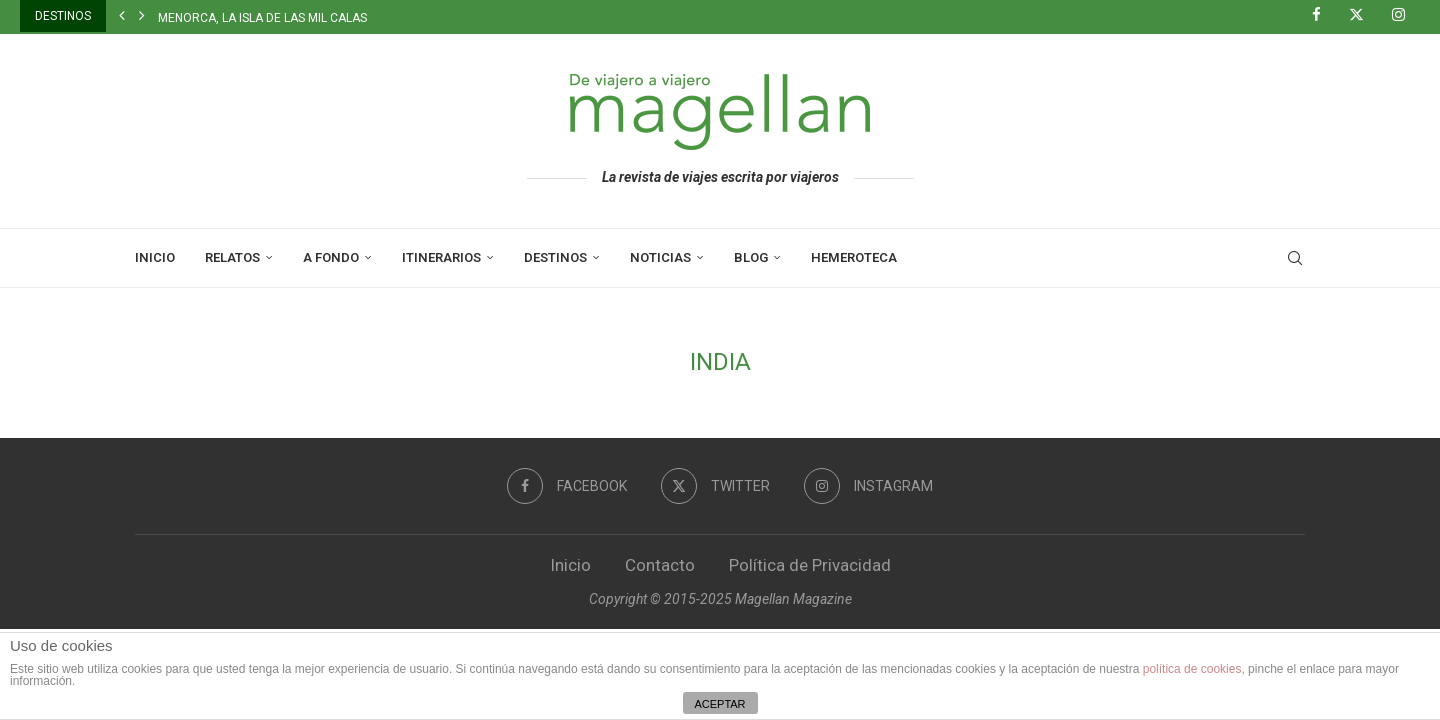 The width and height of the screenshot is (1440, 720). Describe the element at coordinates (1406, 16) in the screenshot. I see `[Instagram]` at that location.